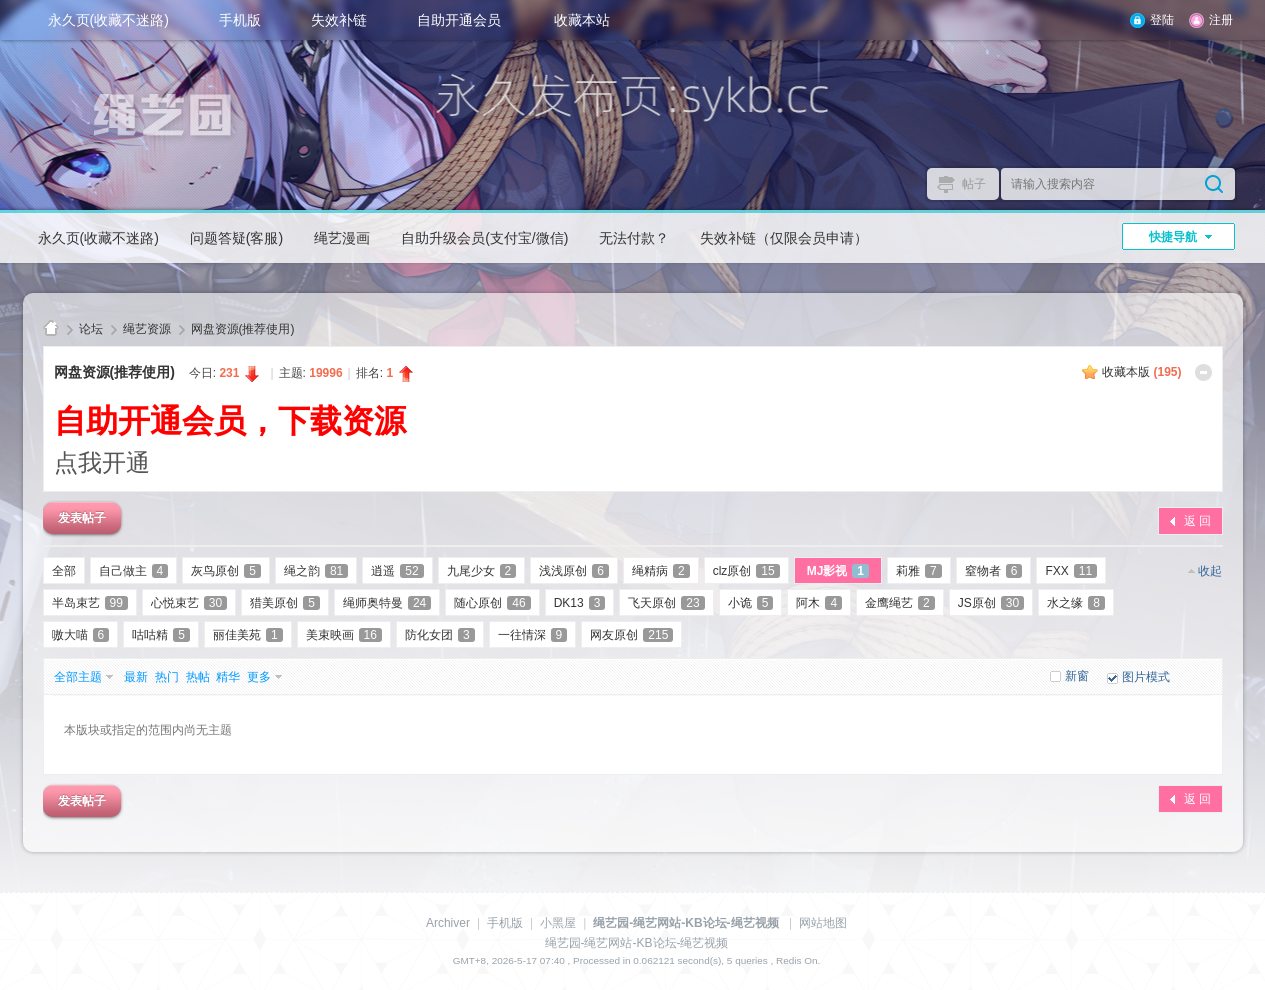  Describe the element at coordinates (1077, 676) in the screenshot. I see `新窗` at that location.